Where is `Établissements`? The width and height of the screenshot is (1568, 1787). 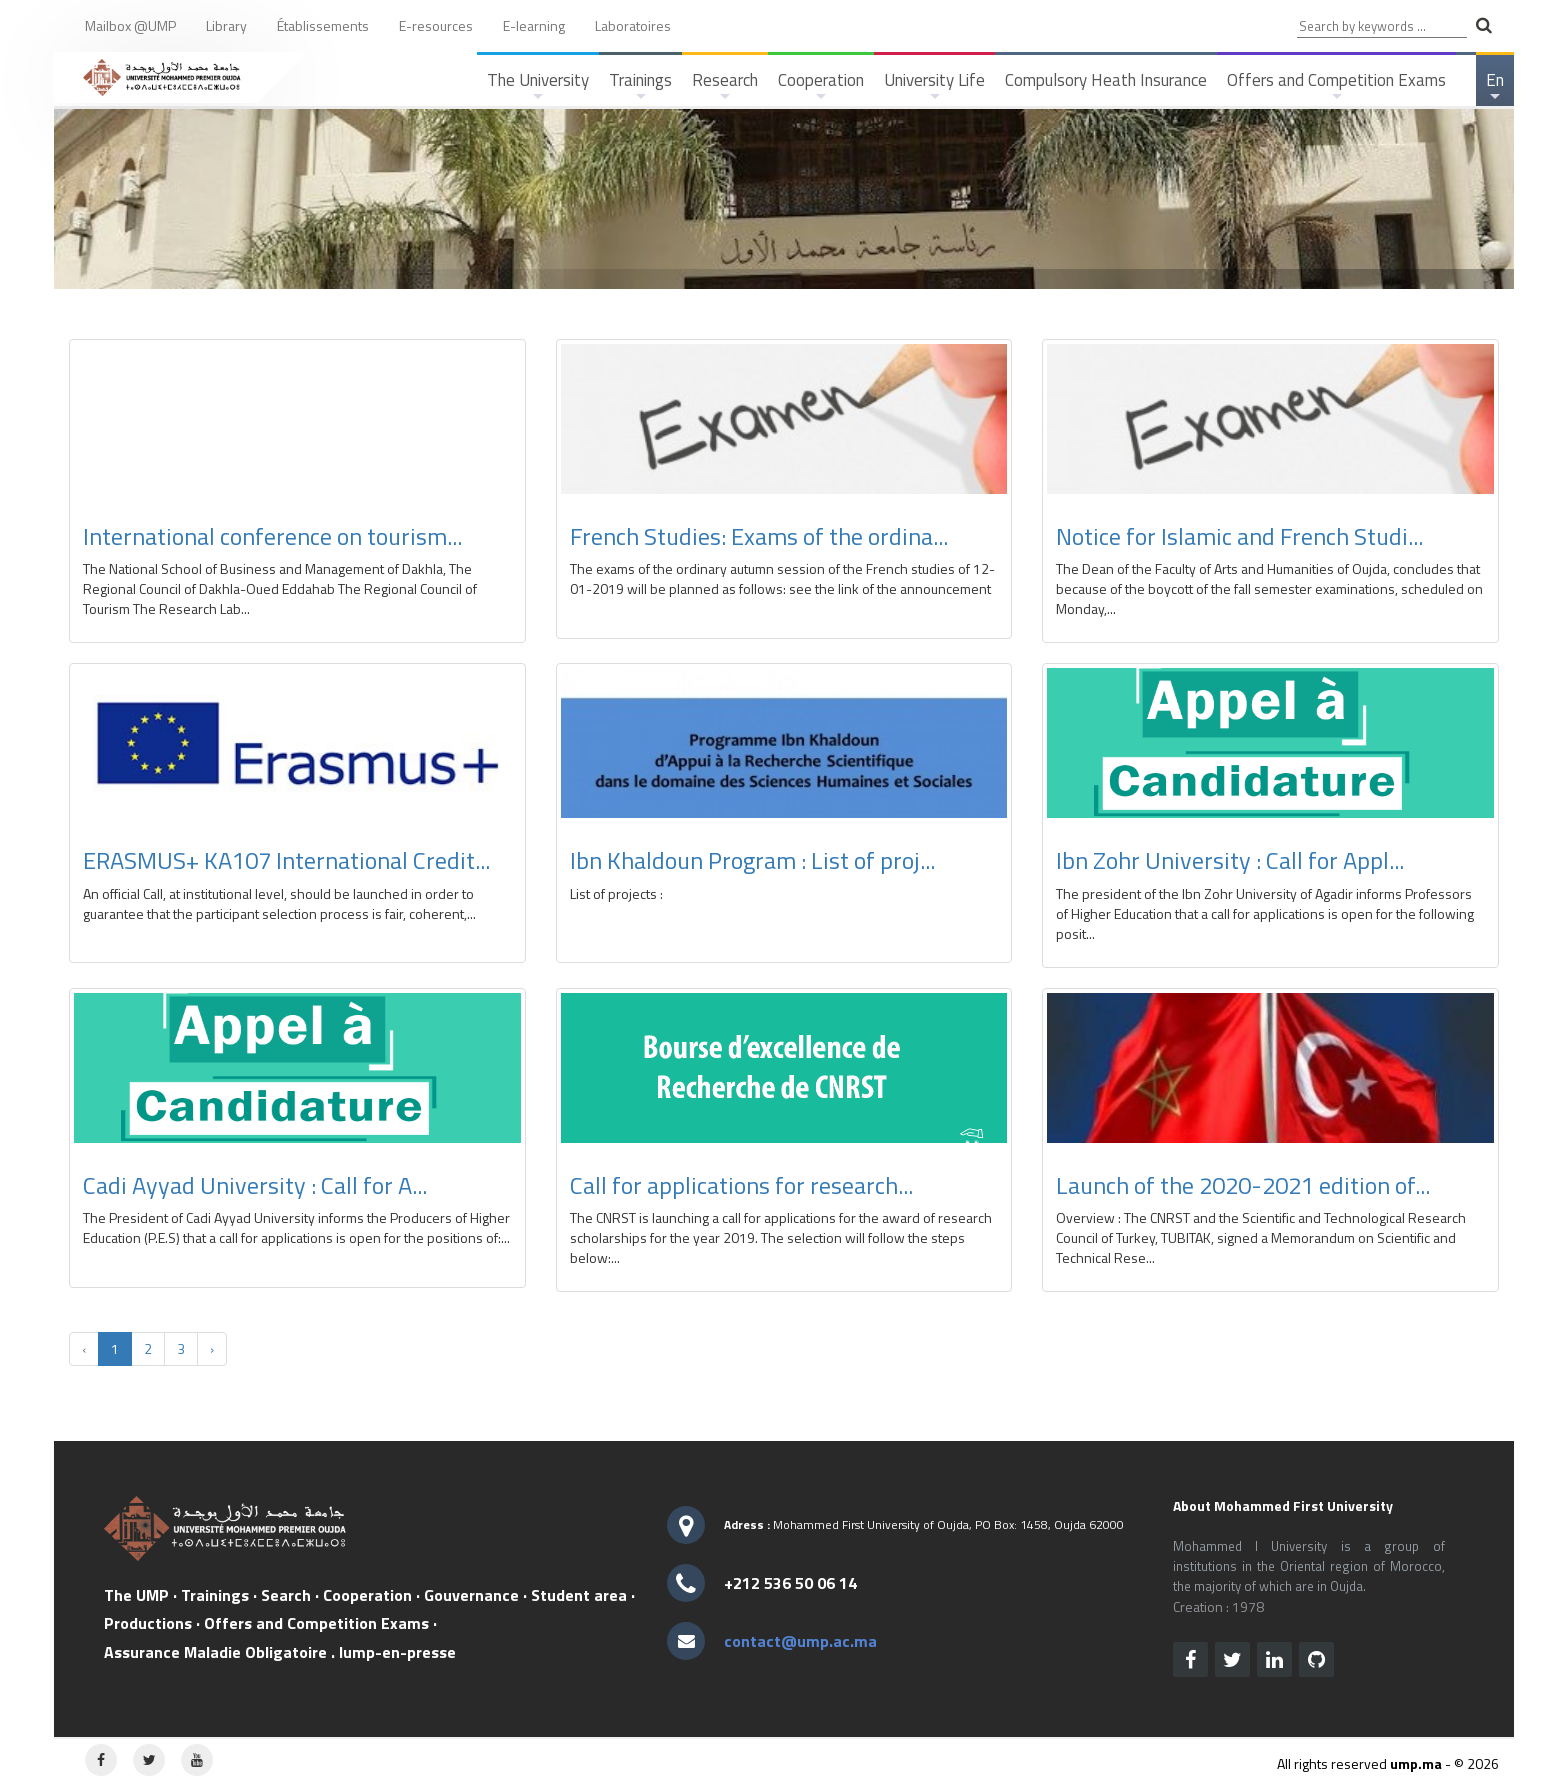
Établissements is located at coordinates (323, 25).